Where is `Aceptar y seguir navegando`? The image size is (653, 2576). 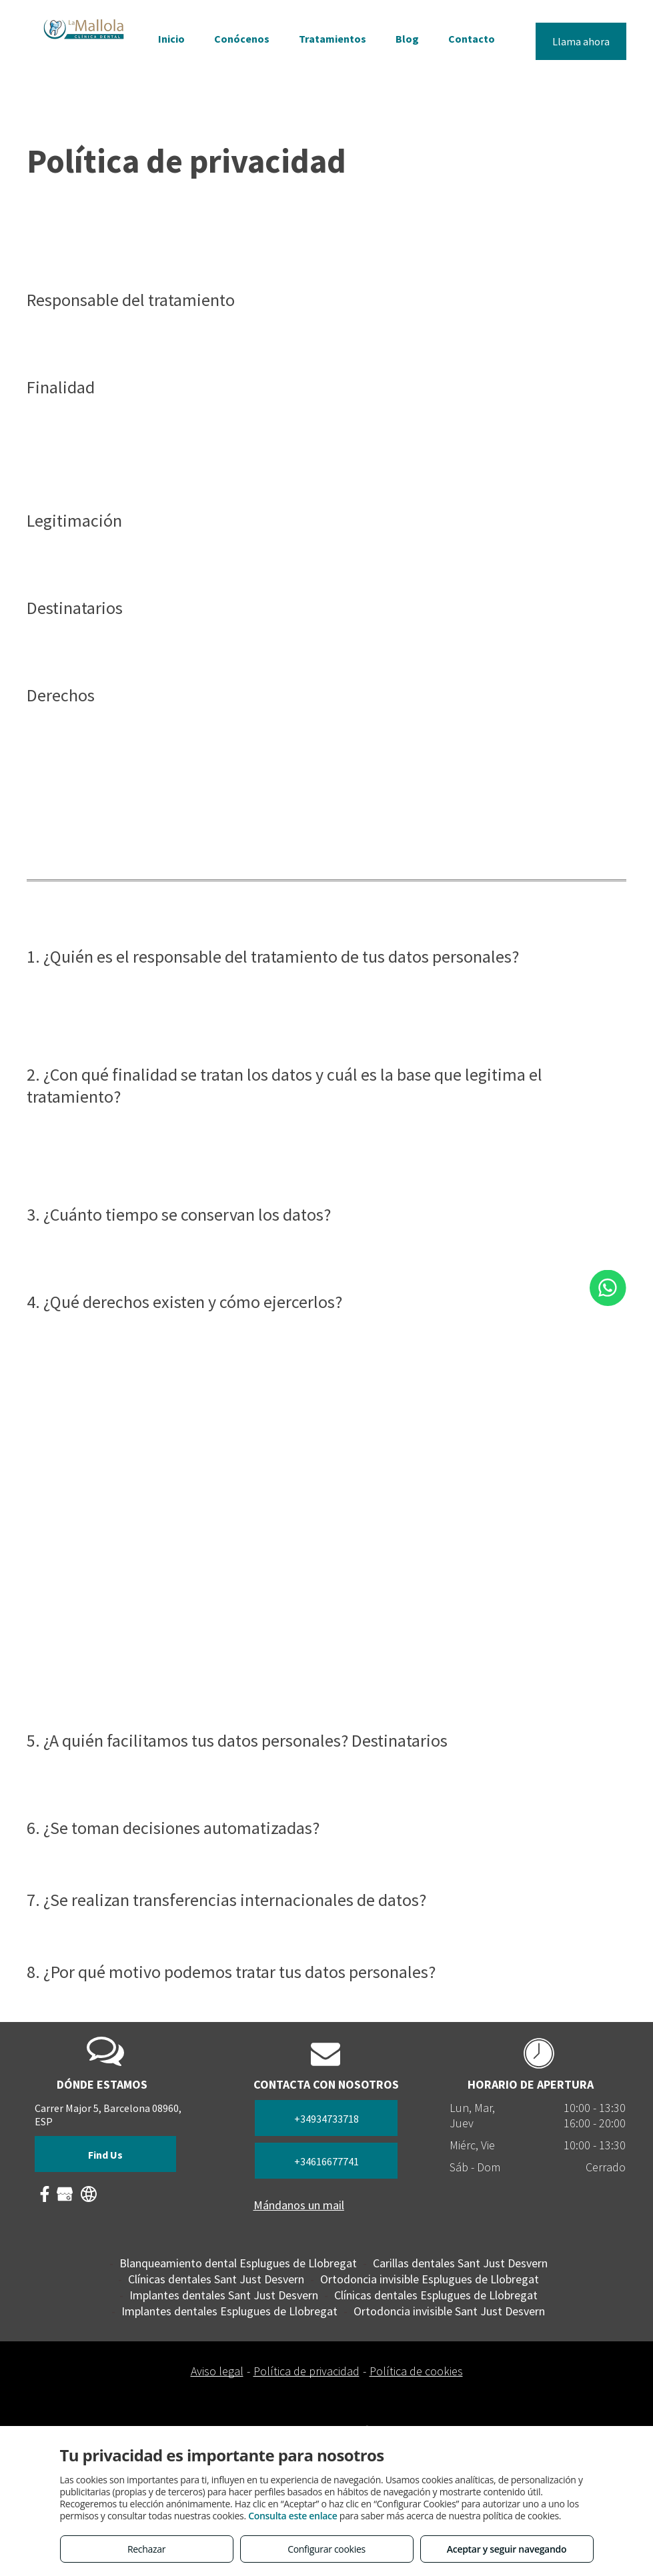
Aceptar y seguir navegando is located at coordinates (506, 2549).